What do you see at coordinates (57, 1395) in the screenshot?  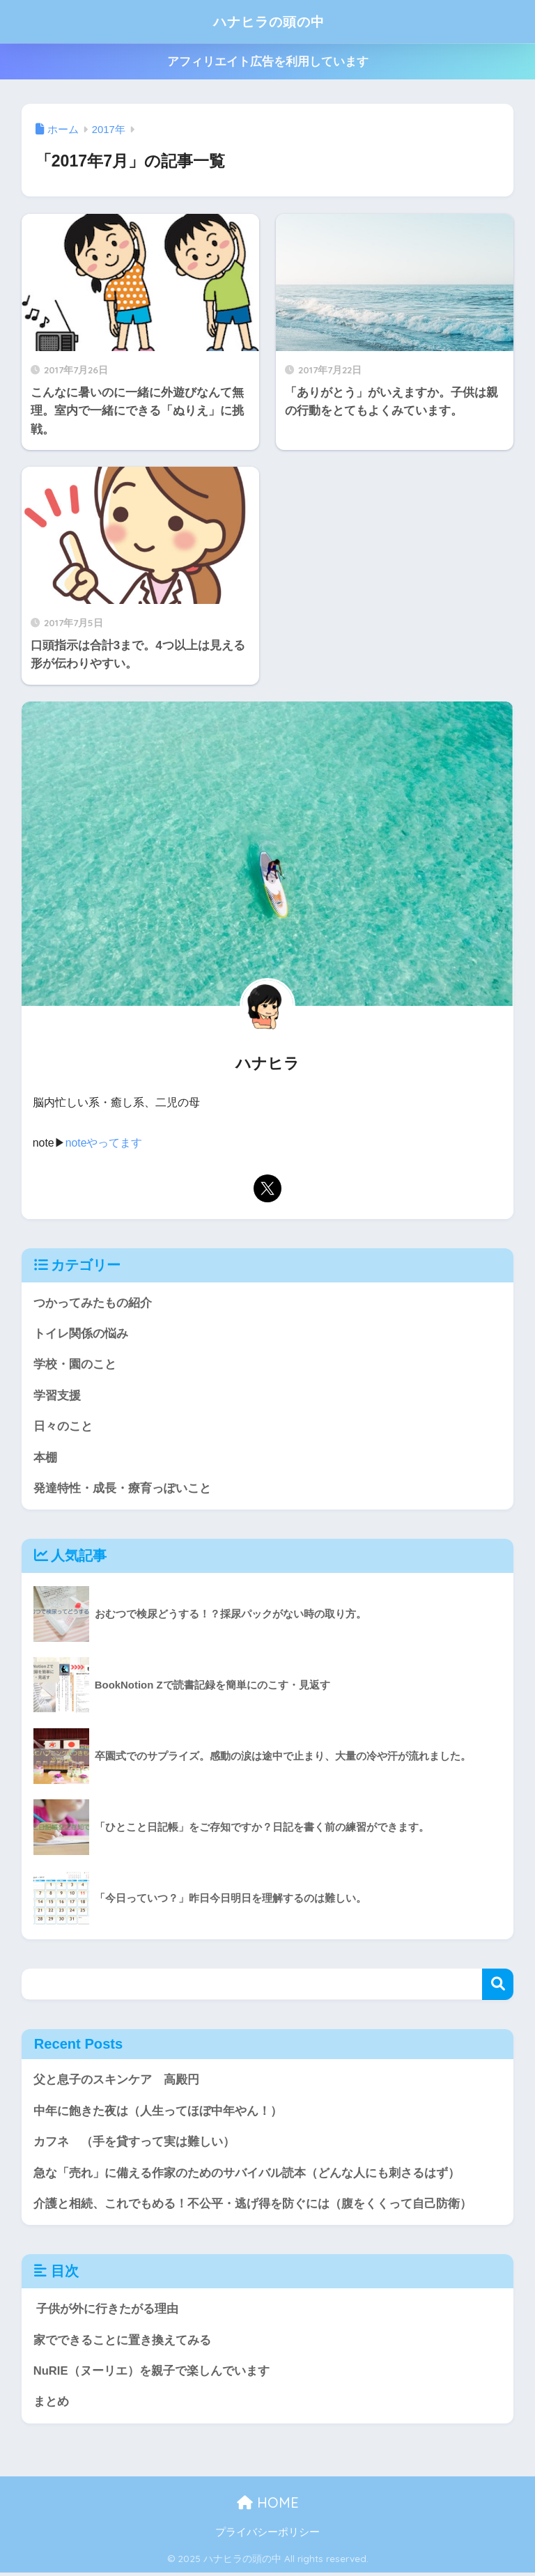 I see `学習支援` at bounding box center [57, 1395].